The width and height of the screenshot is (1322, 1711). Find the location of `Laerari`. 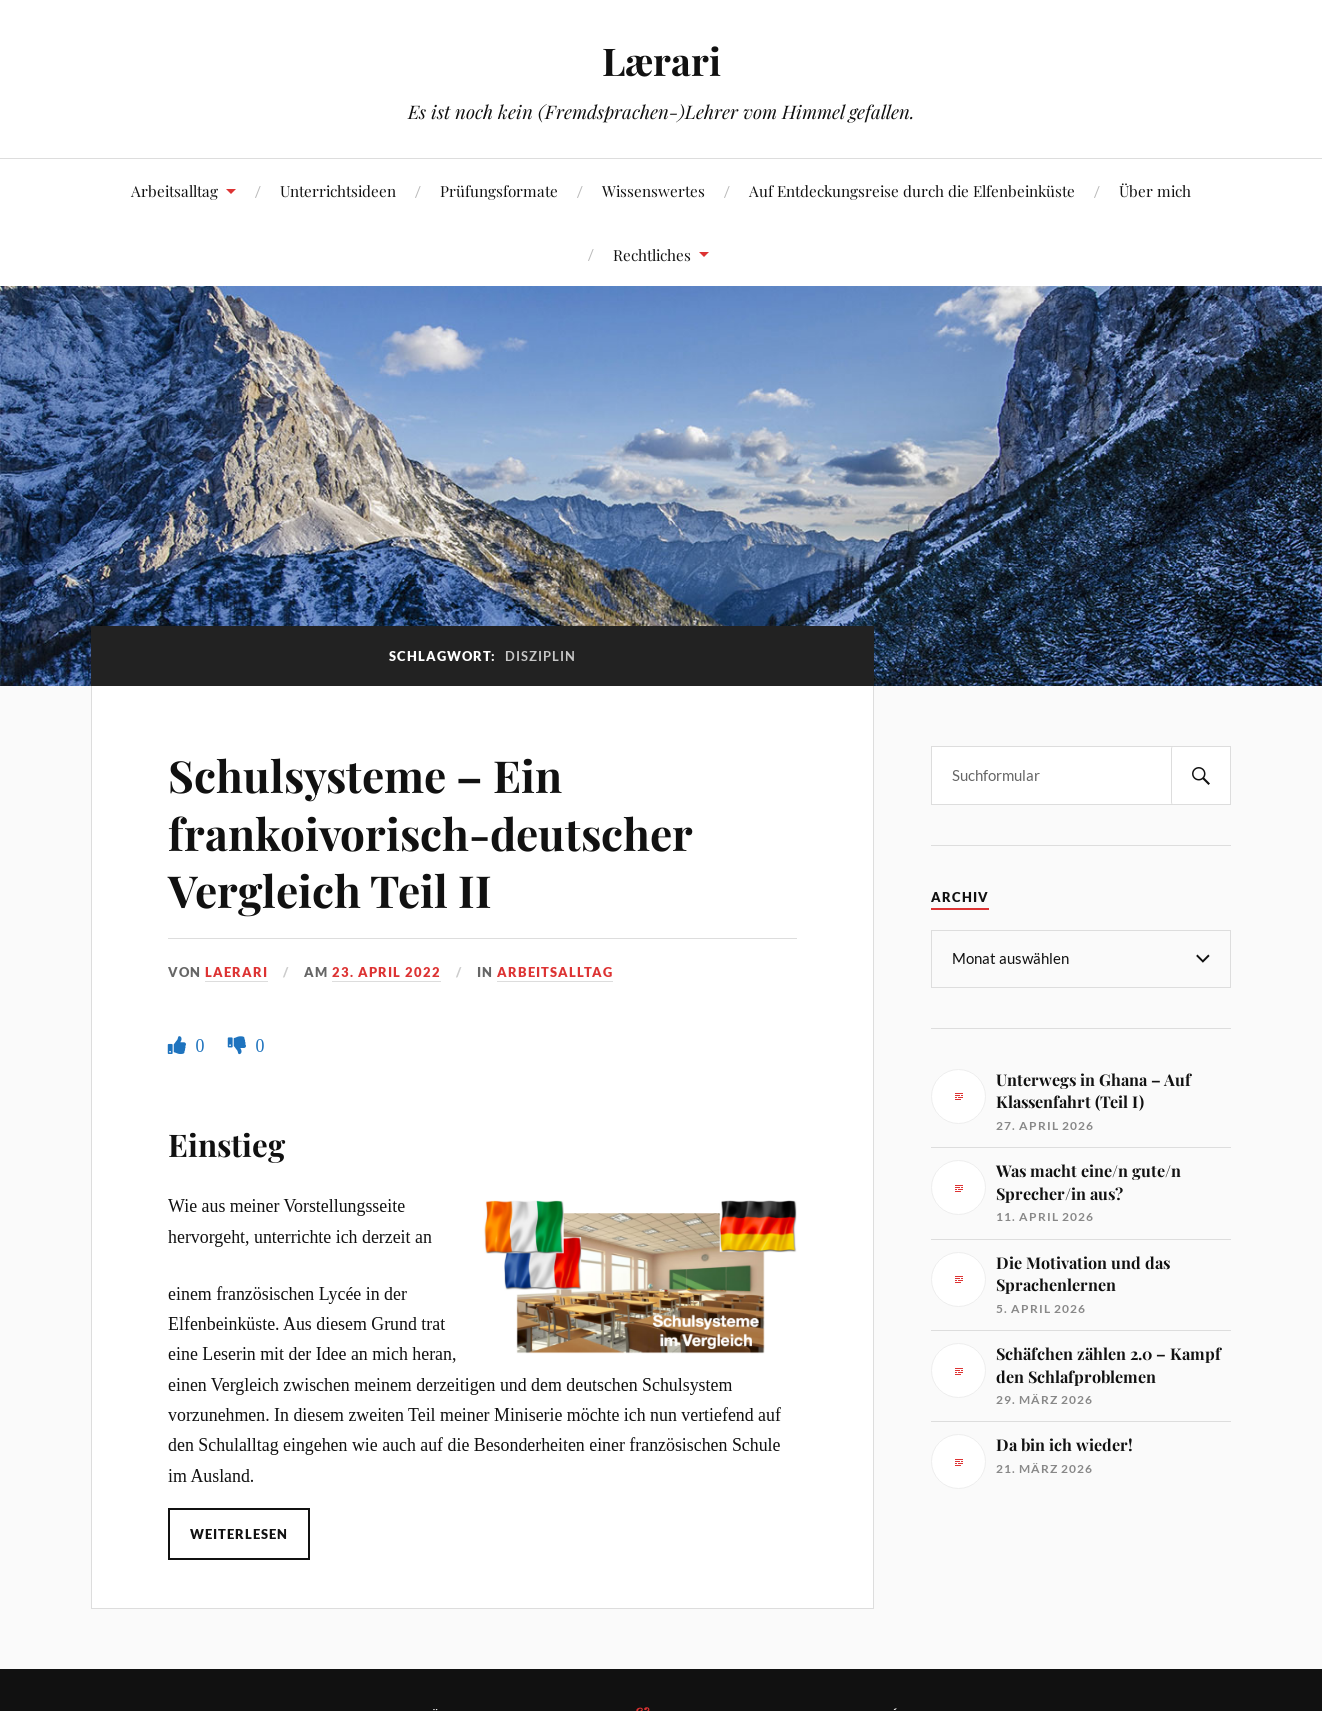

Laerari is located at coordinates (236, 972).